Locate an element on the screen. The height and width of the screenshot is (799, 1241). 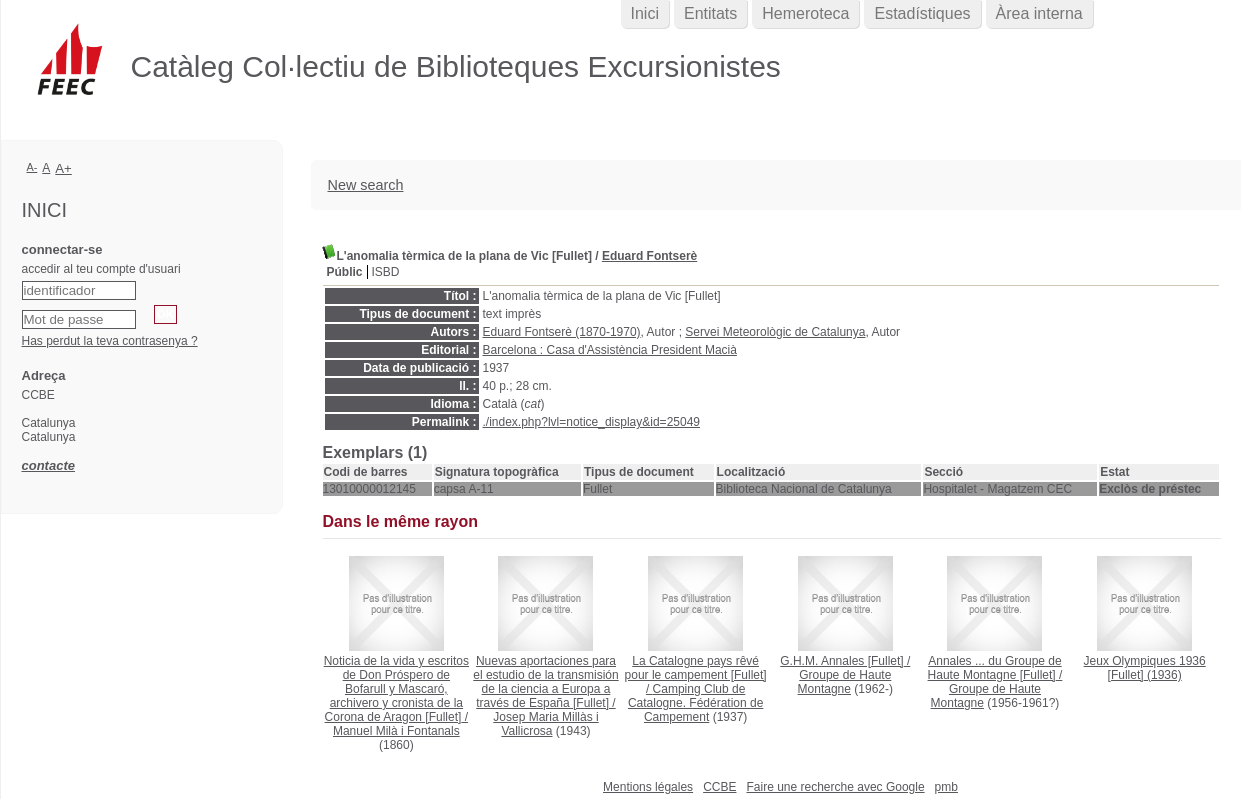
CCBE is located at coordinates (719, 787).